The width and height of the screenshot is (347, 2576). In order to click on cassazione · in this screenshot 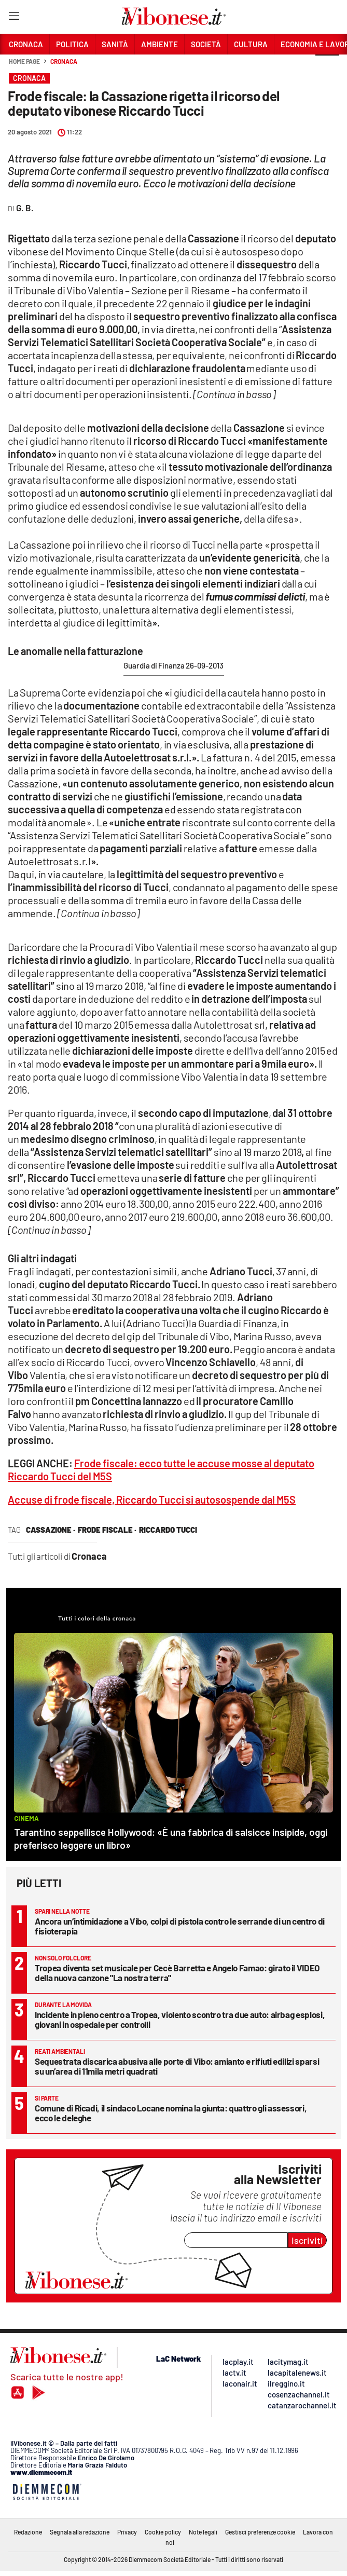, I will do `click(50, 1529)`.